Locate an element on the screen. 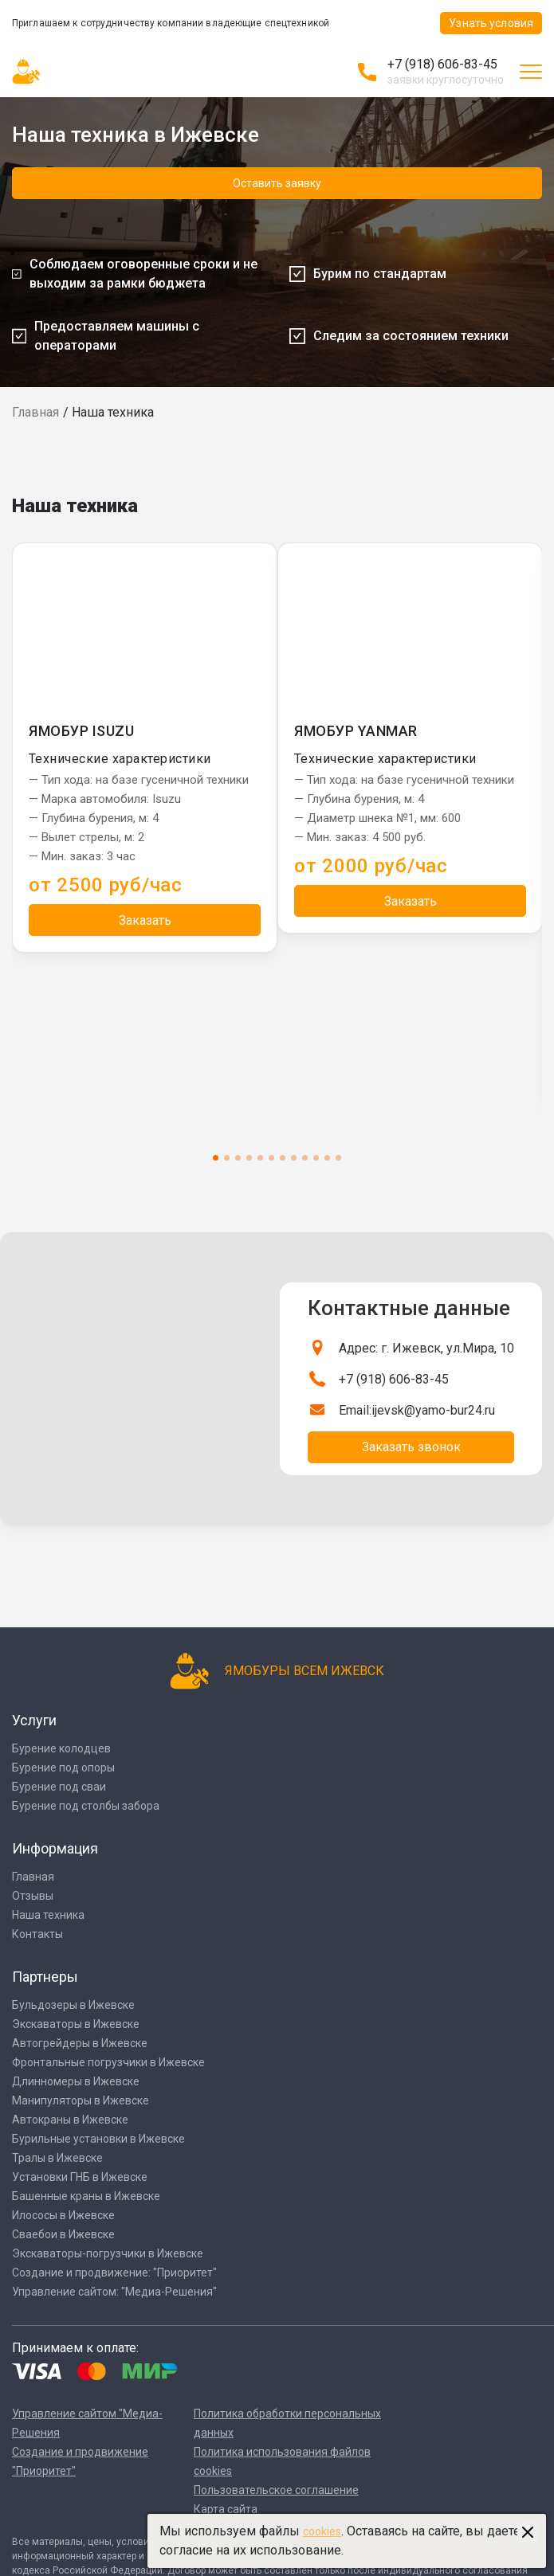  Заказать is located at coordinates (145, 920).